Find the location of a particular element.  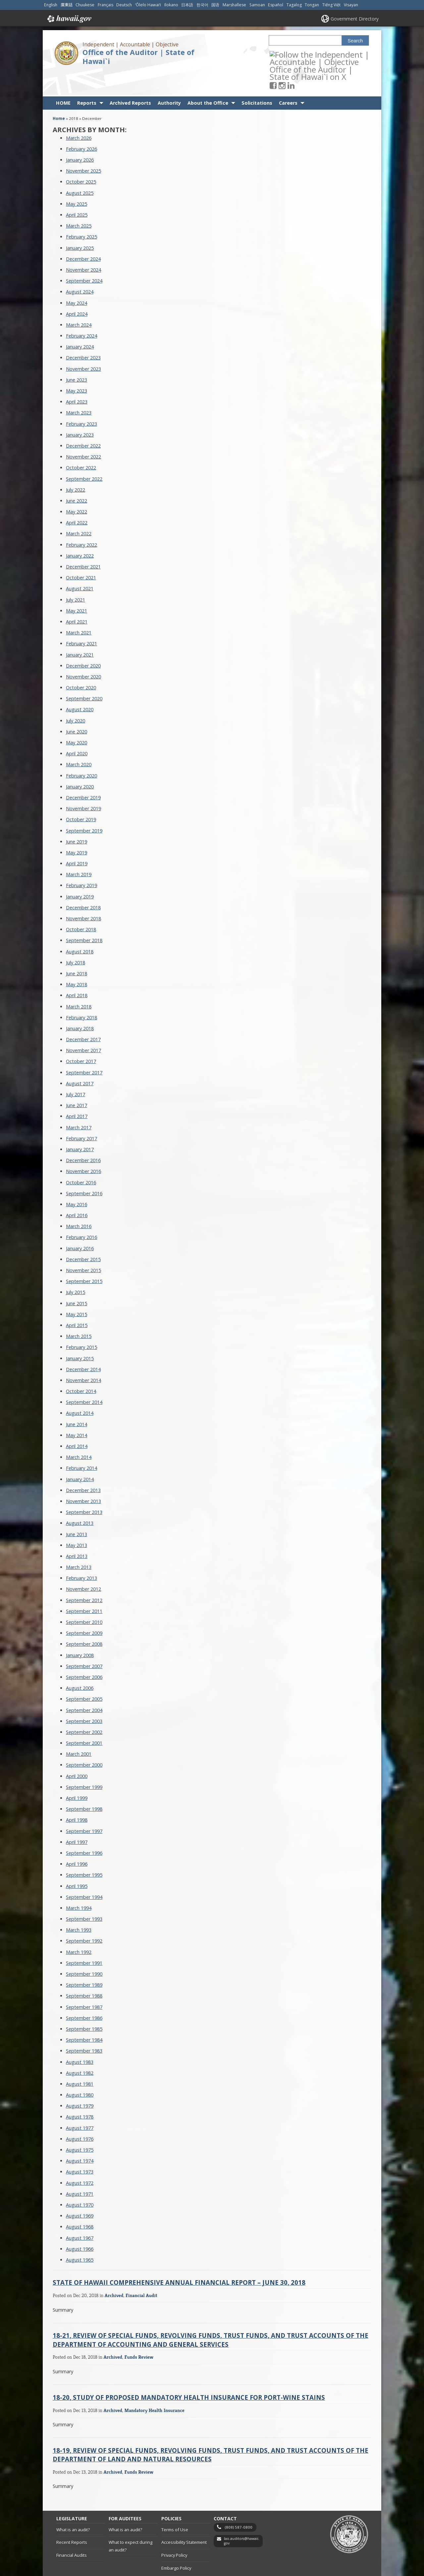

September 2009 is located at coordinates (84, 1609).